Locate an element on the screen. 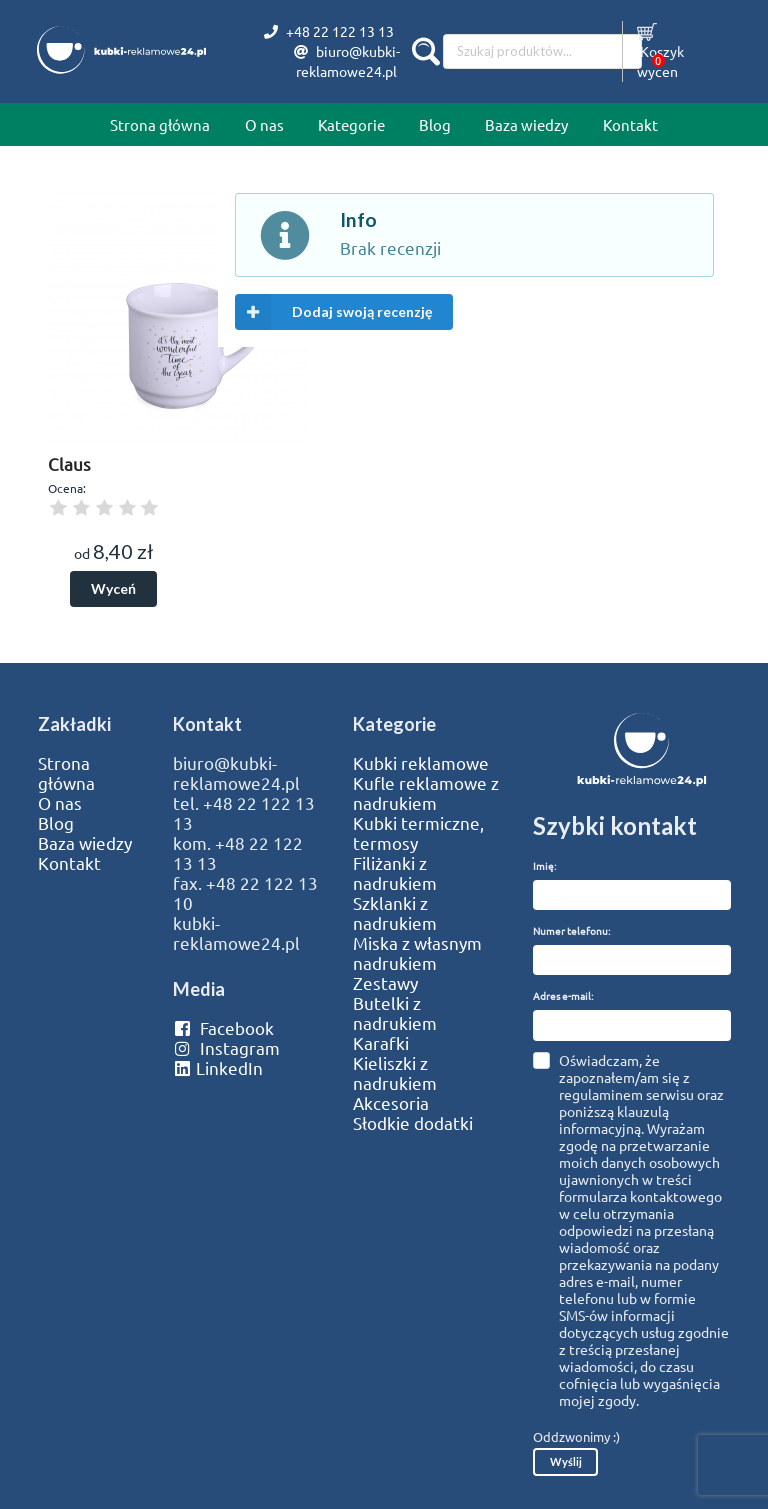 The width and height of the screenshot is (768, 1509). Karafki is located at coordinates (381, 1043).